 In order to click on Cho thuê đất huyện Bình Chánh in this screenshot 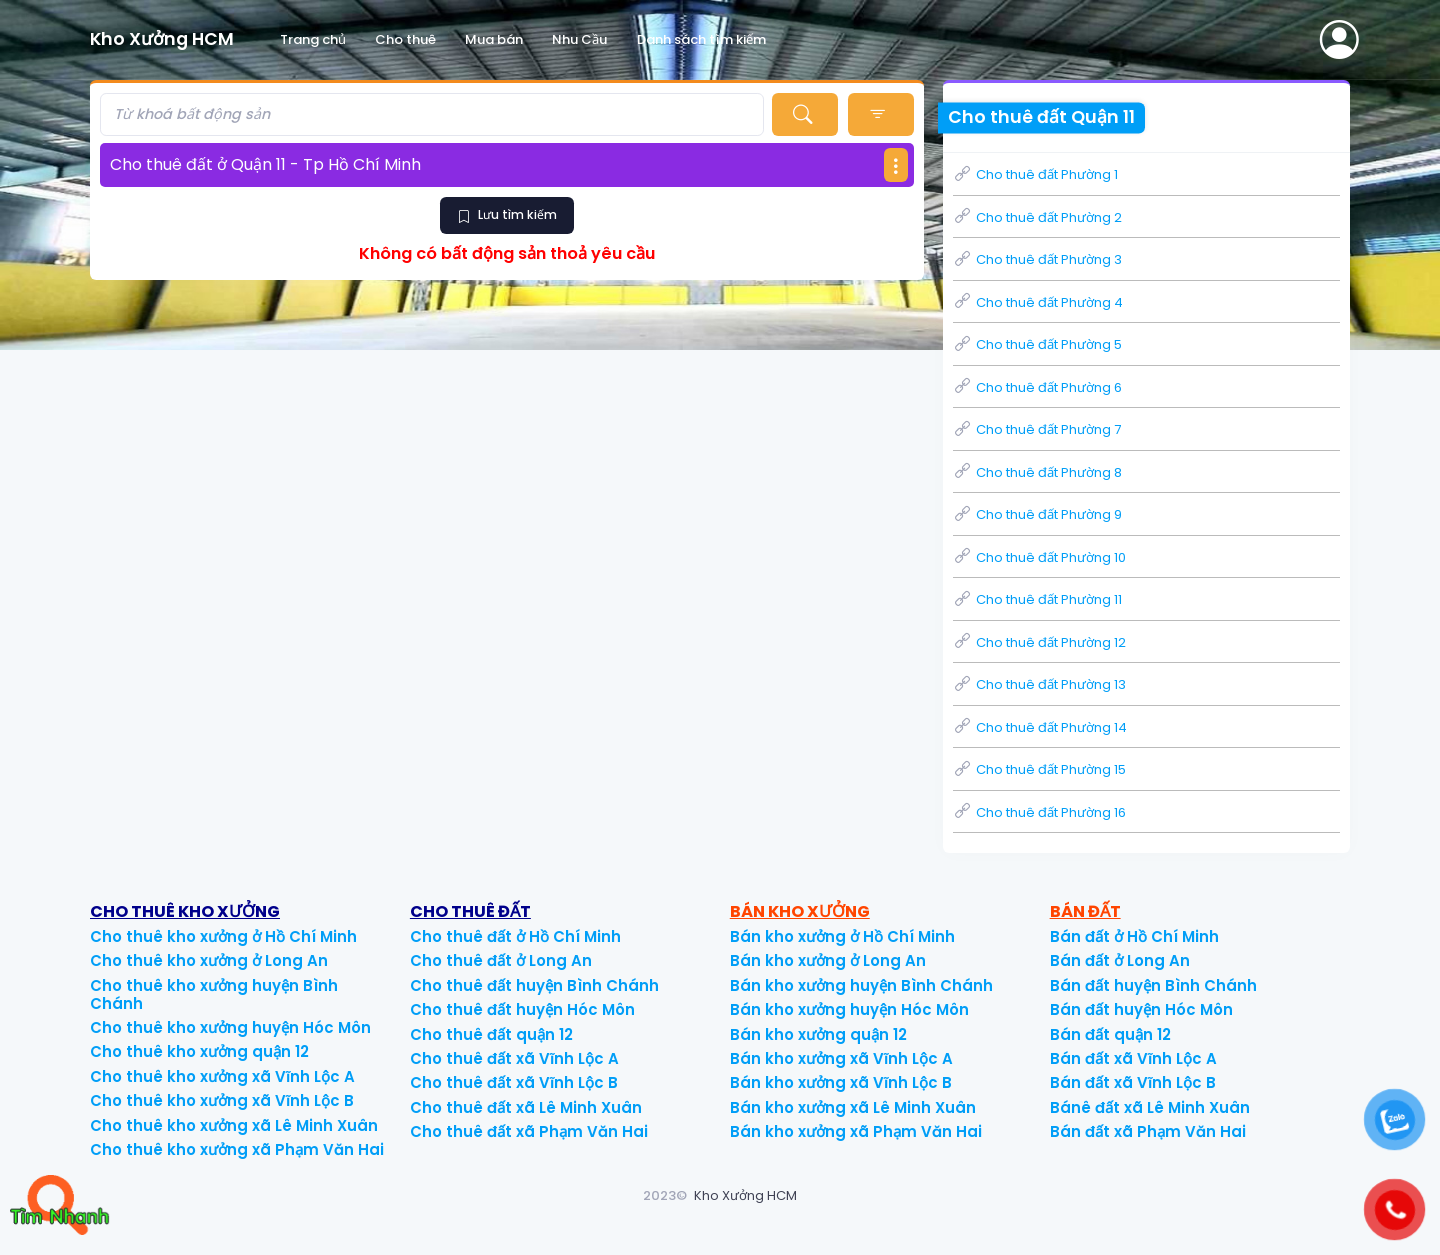, I will do `click(534, 985)`.